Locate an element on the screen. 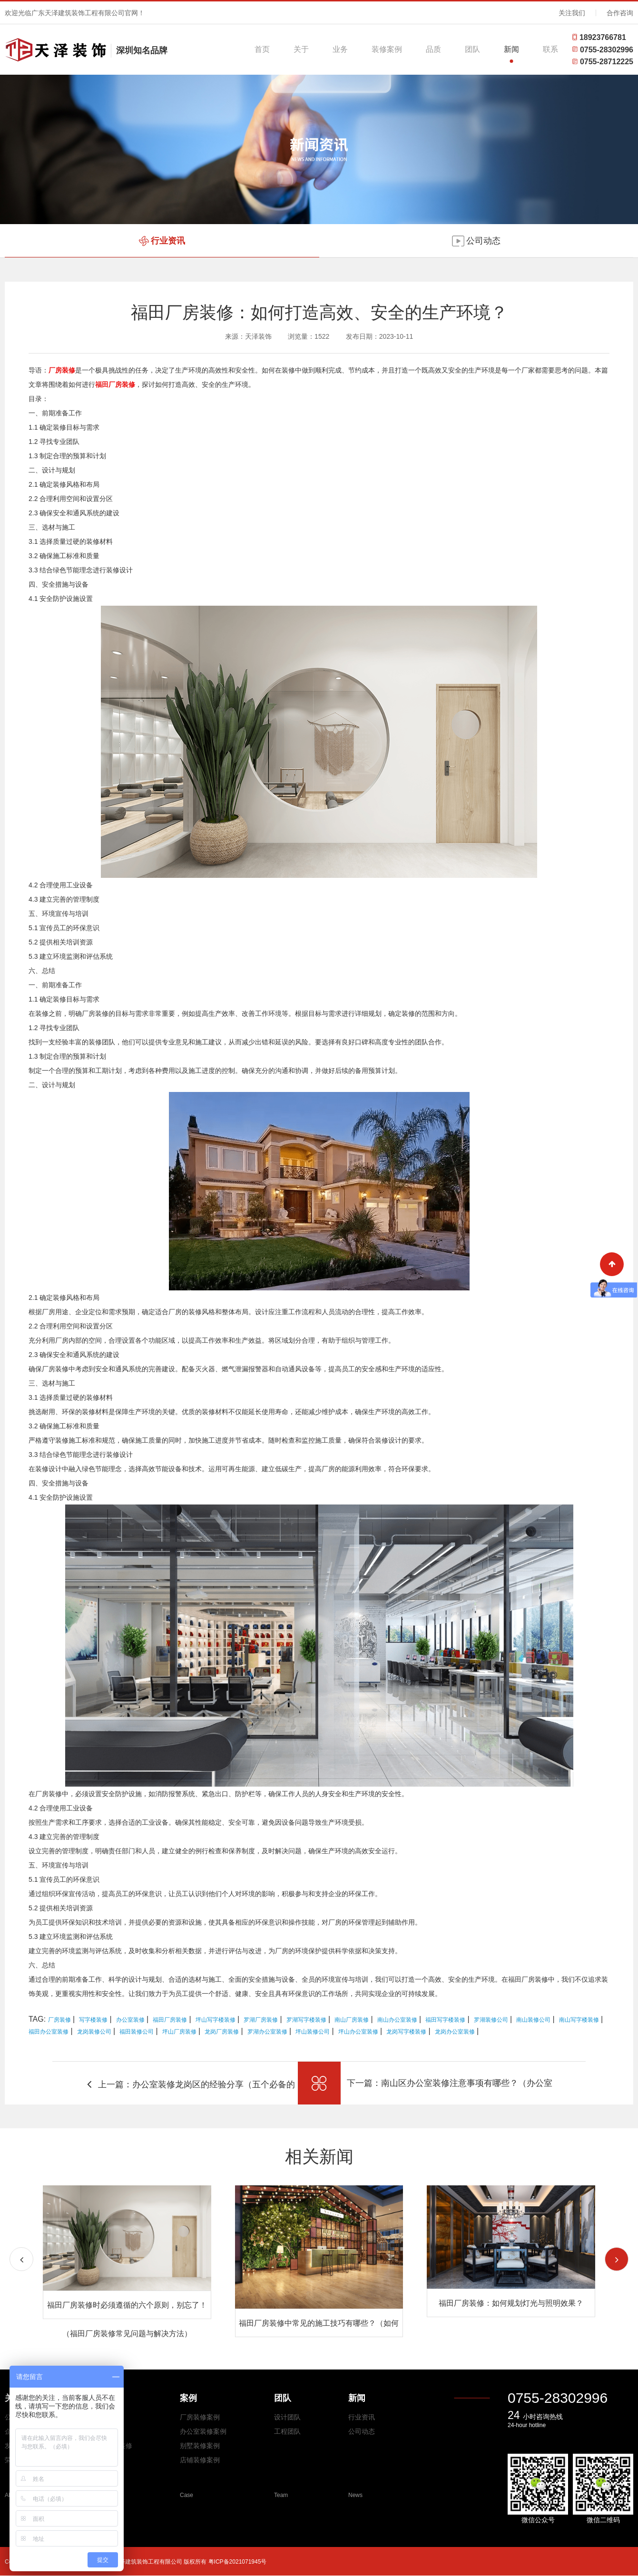 Image resolution: width=638 pixels, height=2576 pixels. 新闻 is located at coordinates (511, 49).